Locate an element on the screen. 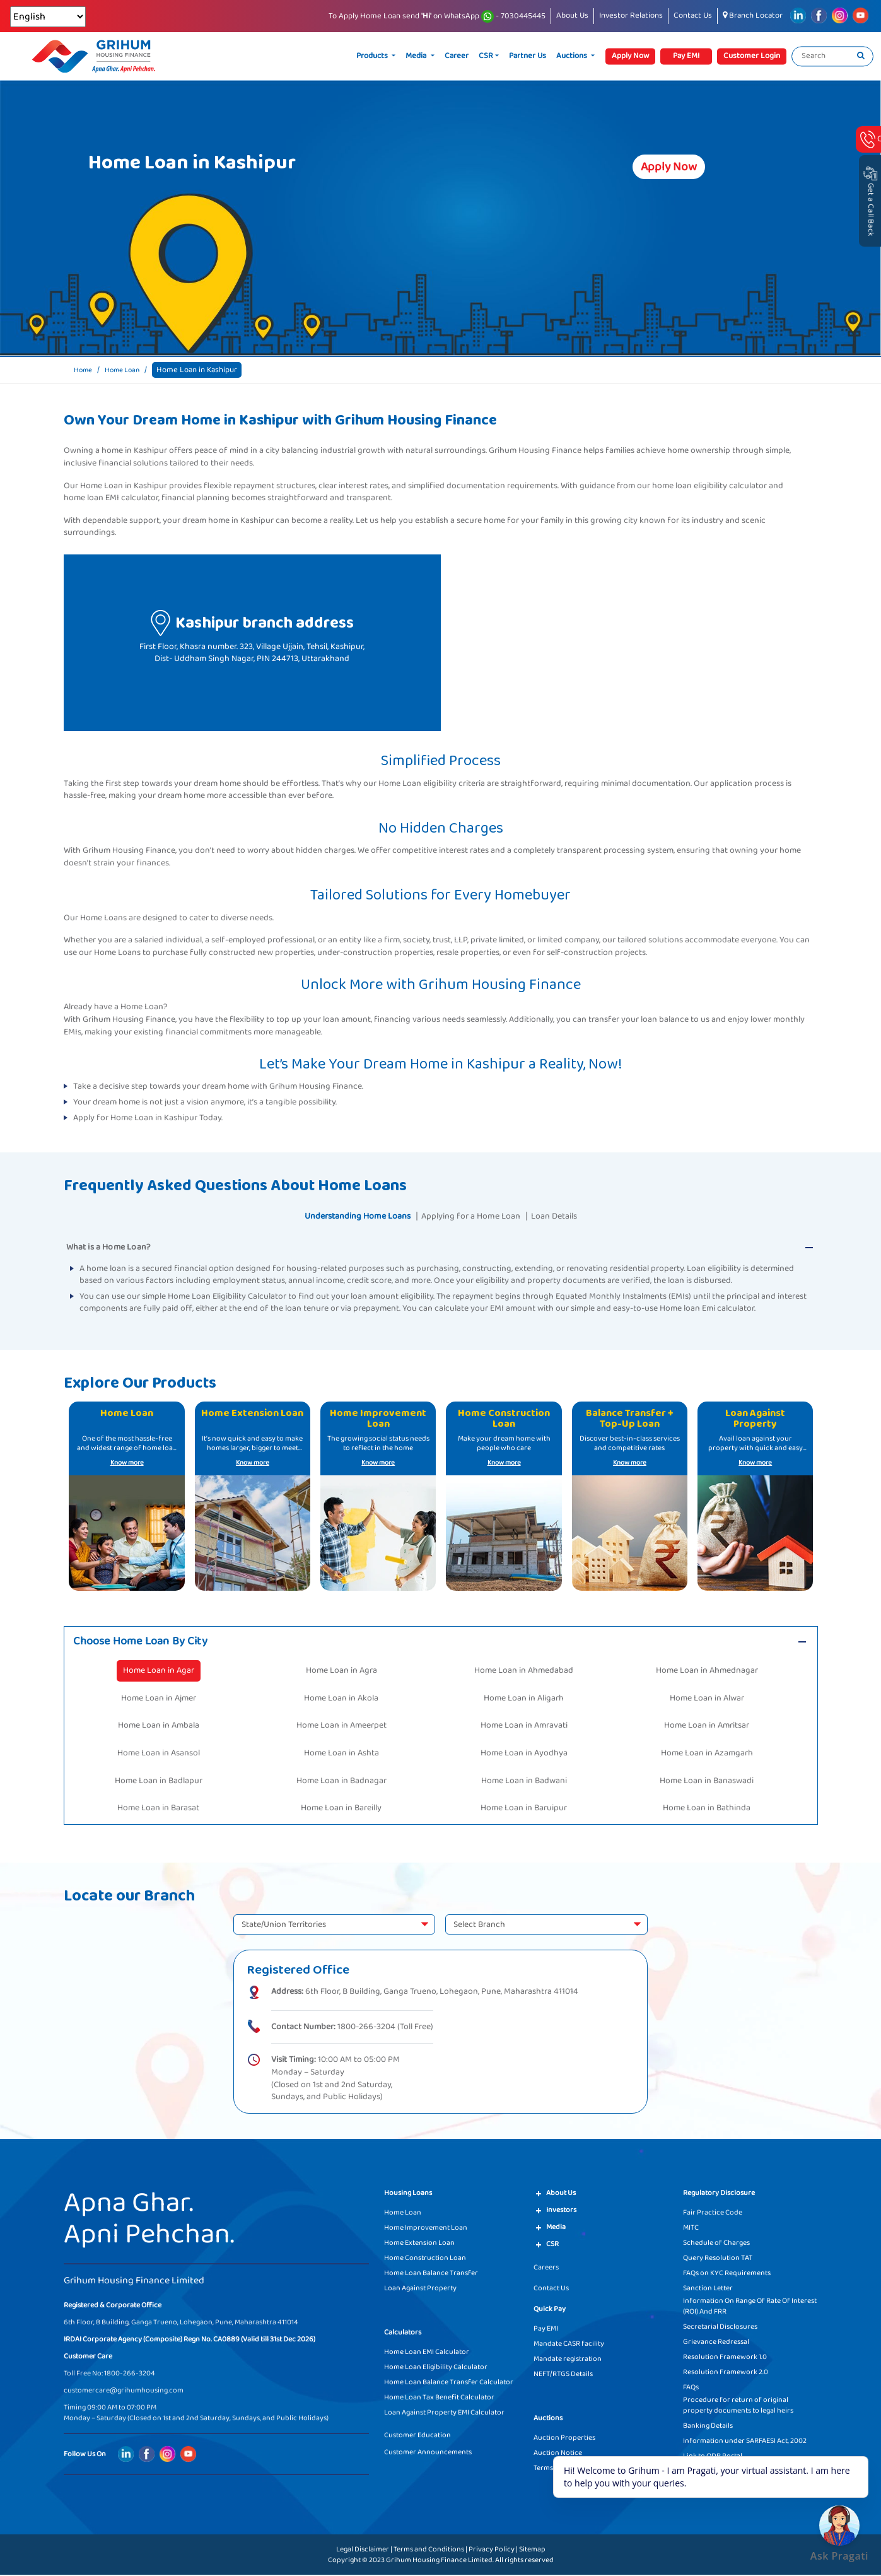 The width and height of the screenshot is (881, 2576). Home Loan in Akola is located at coordinates (341, 1699).